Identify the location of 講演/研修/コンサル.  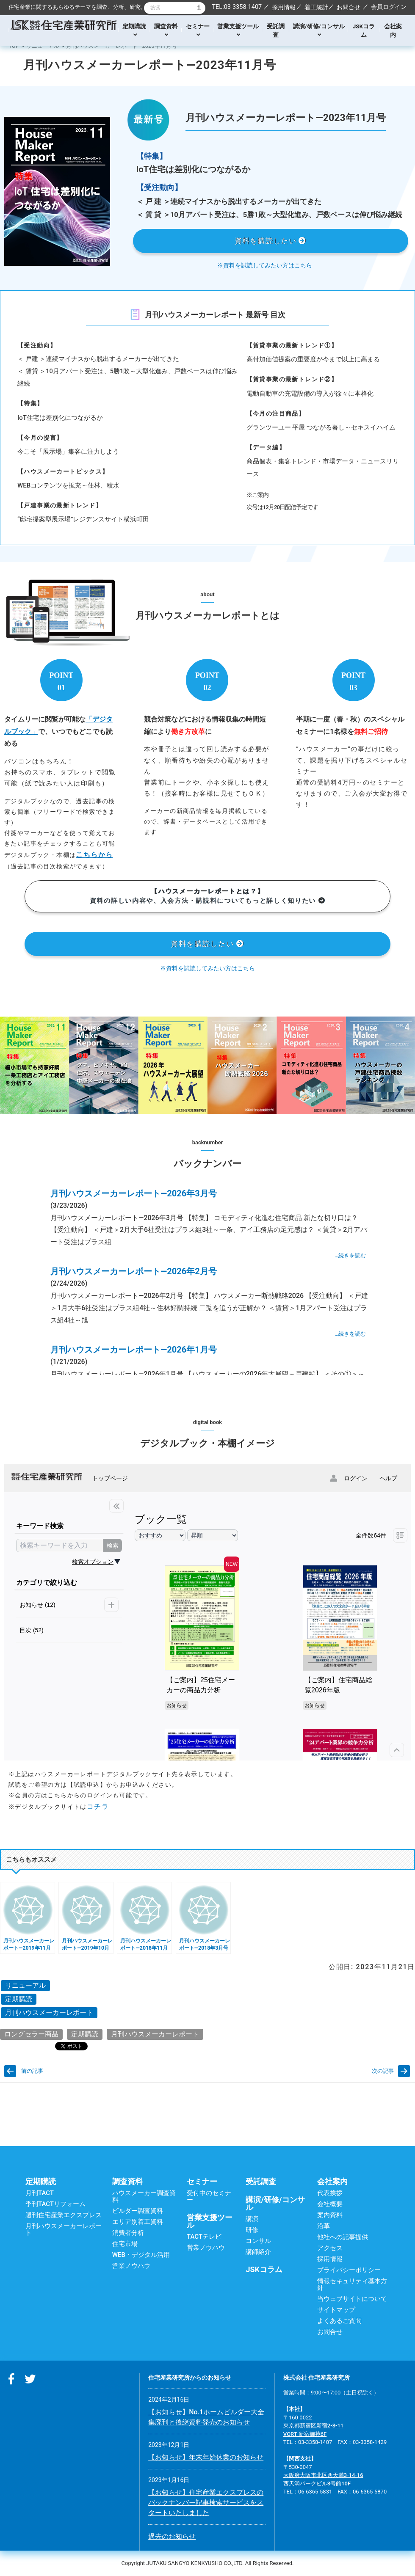
(319, 30).